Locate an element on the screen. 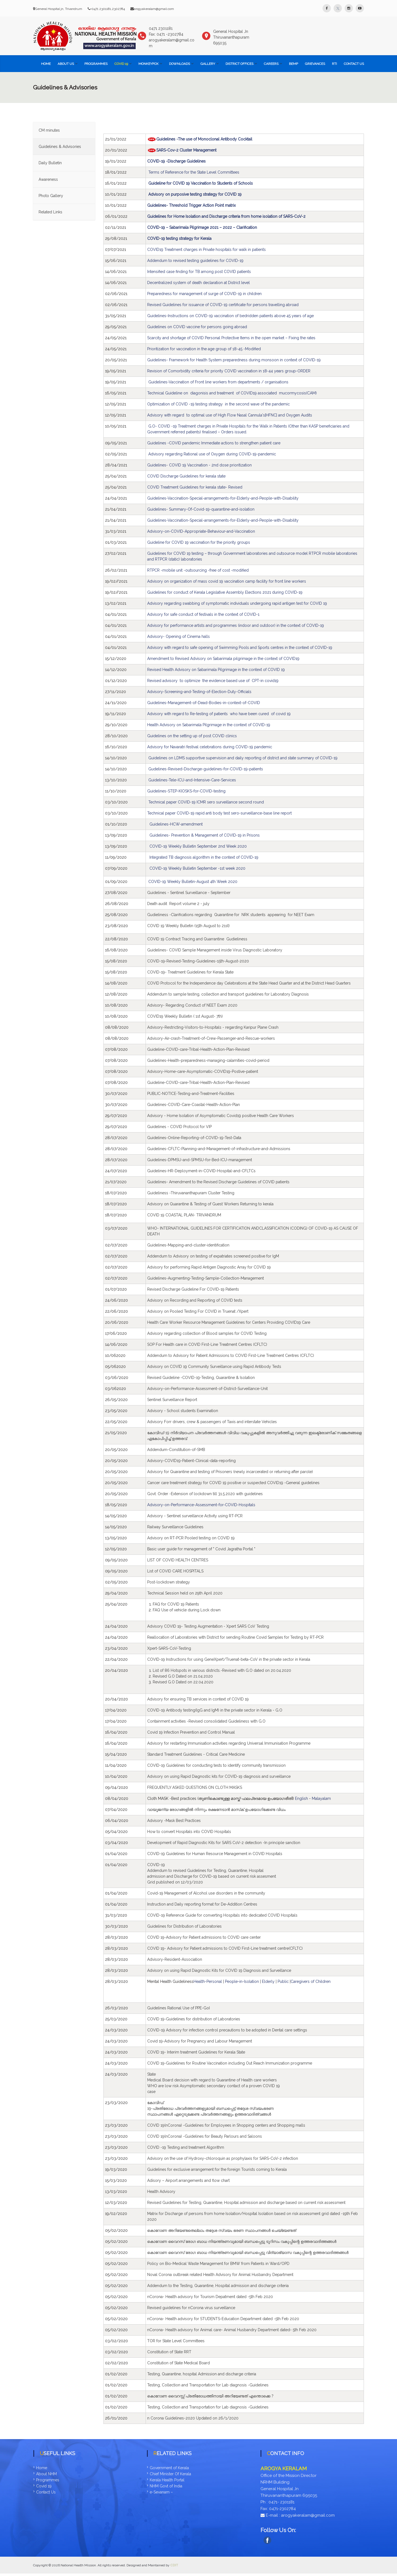 Image resolution: width=397 pixels, height=2576 pixels. Decentralized system of death declaration at District level is located at coordinates (198, 282).